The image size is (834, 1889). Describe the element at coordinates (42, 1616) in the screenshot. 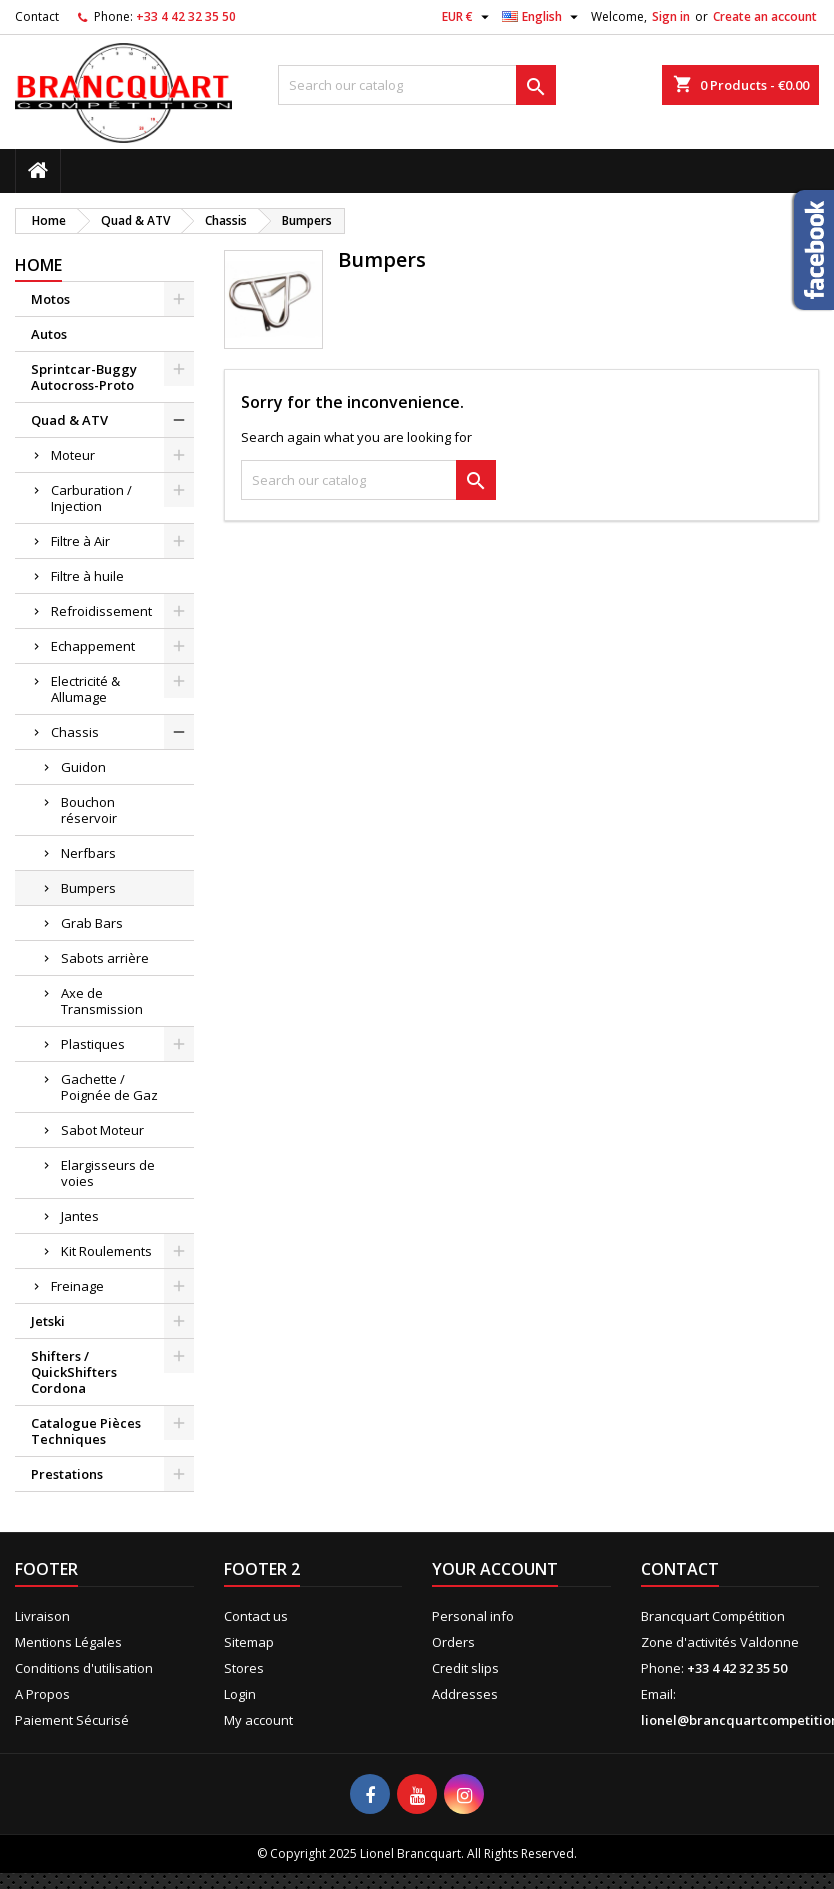

I see `Livraison` at that location.